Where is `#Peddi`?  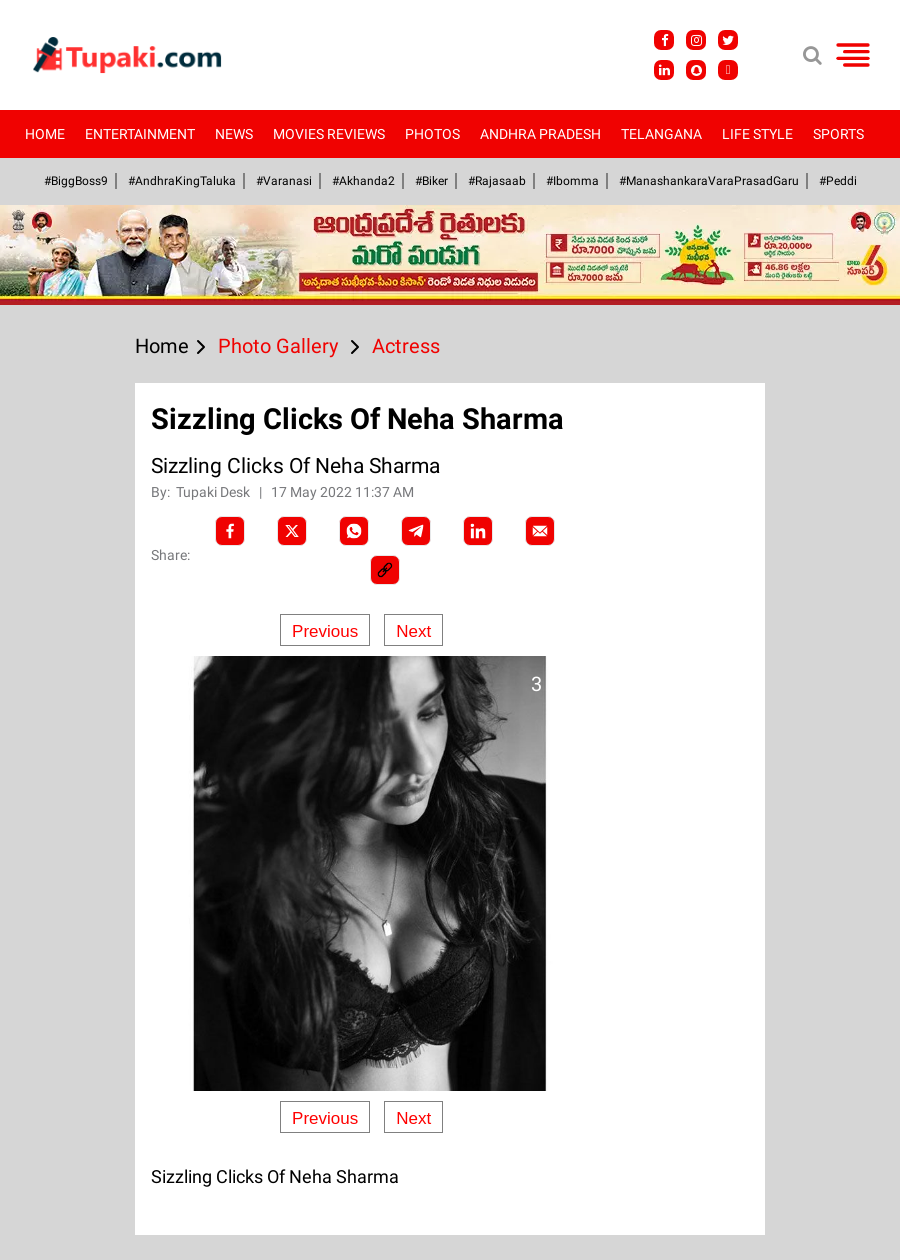 #Peddi is located at coordinates (838, 181).